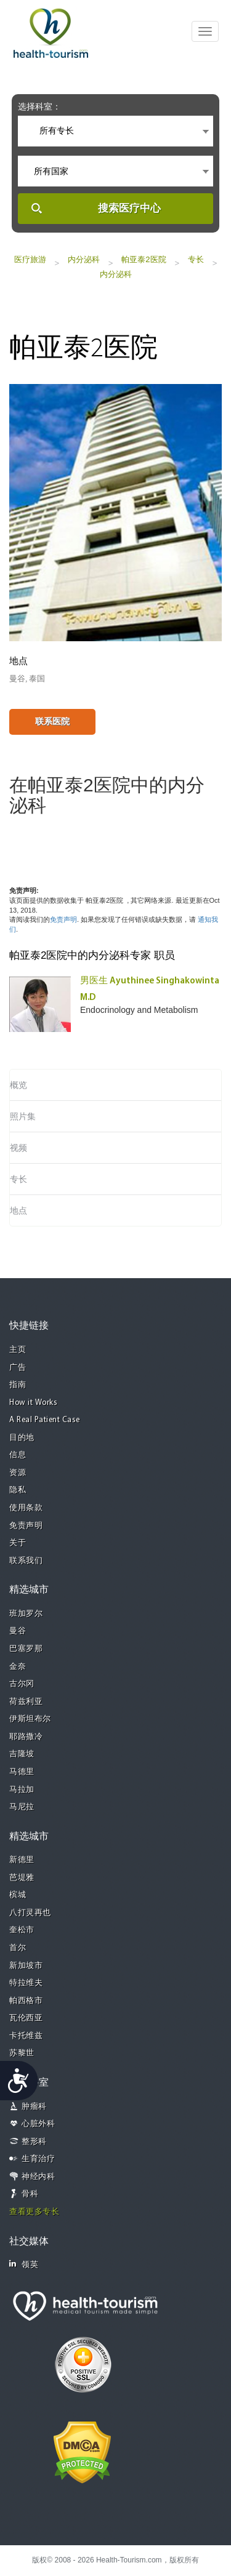  What do you see at coordinates (26, 2001) in the screenshot?
I see `帕西格市` at bounding box center [26, 2001].